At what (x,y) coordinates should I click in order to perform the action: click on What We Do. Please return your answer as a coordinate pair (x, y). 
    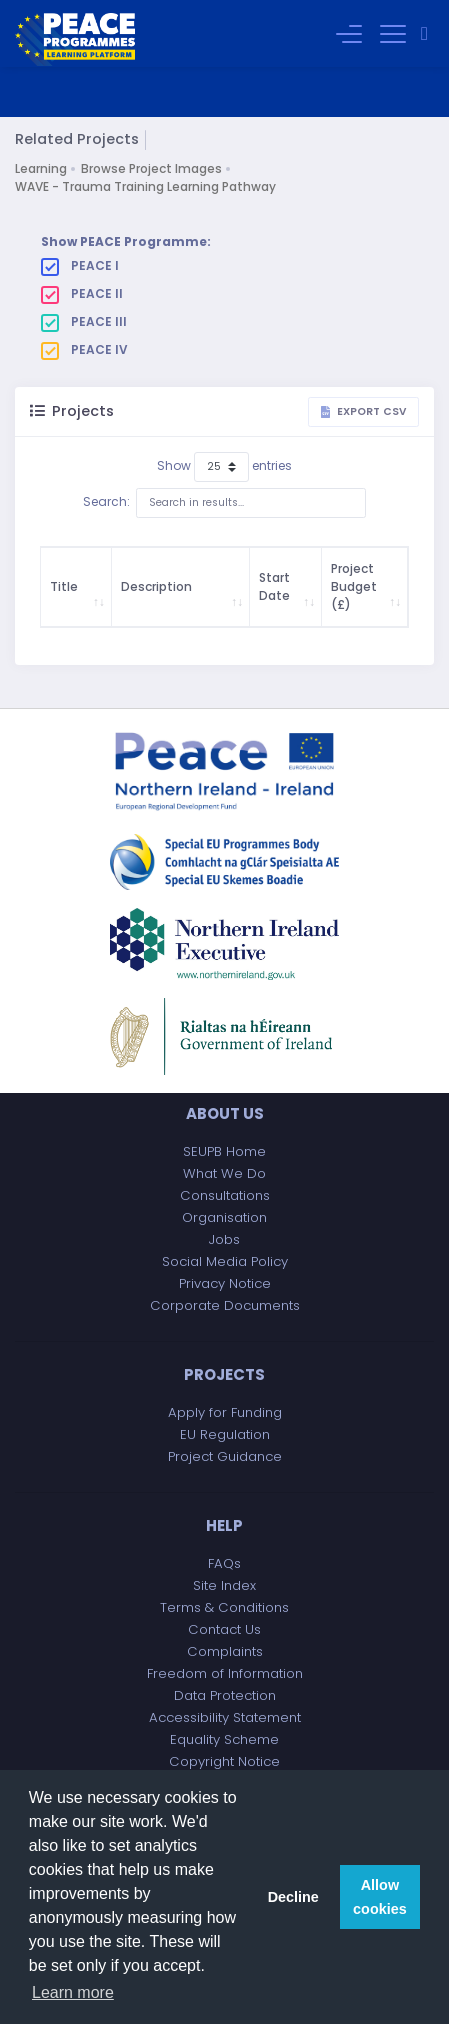
    Looking at the image, I should click on (224, 1173).